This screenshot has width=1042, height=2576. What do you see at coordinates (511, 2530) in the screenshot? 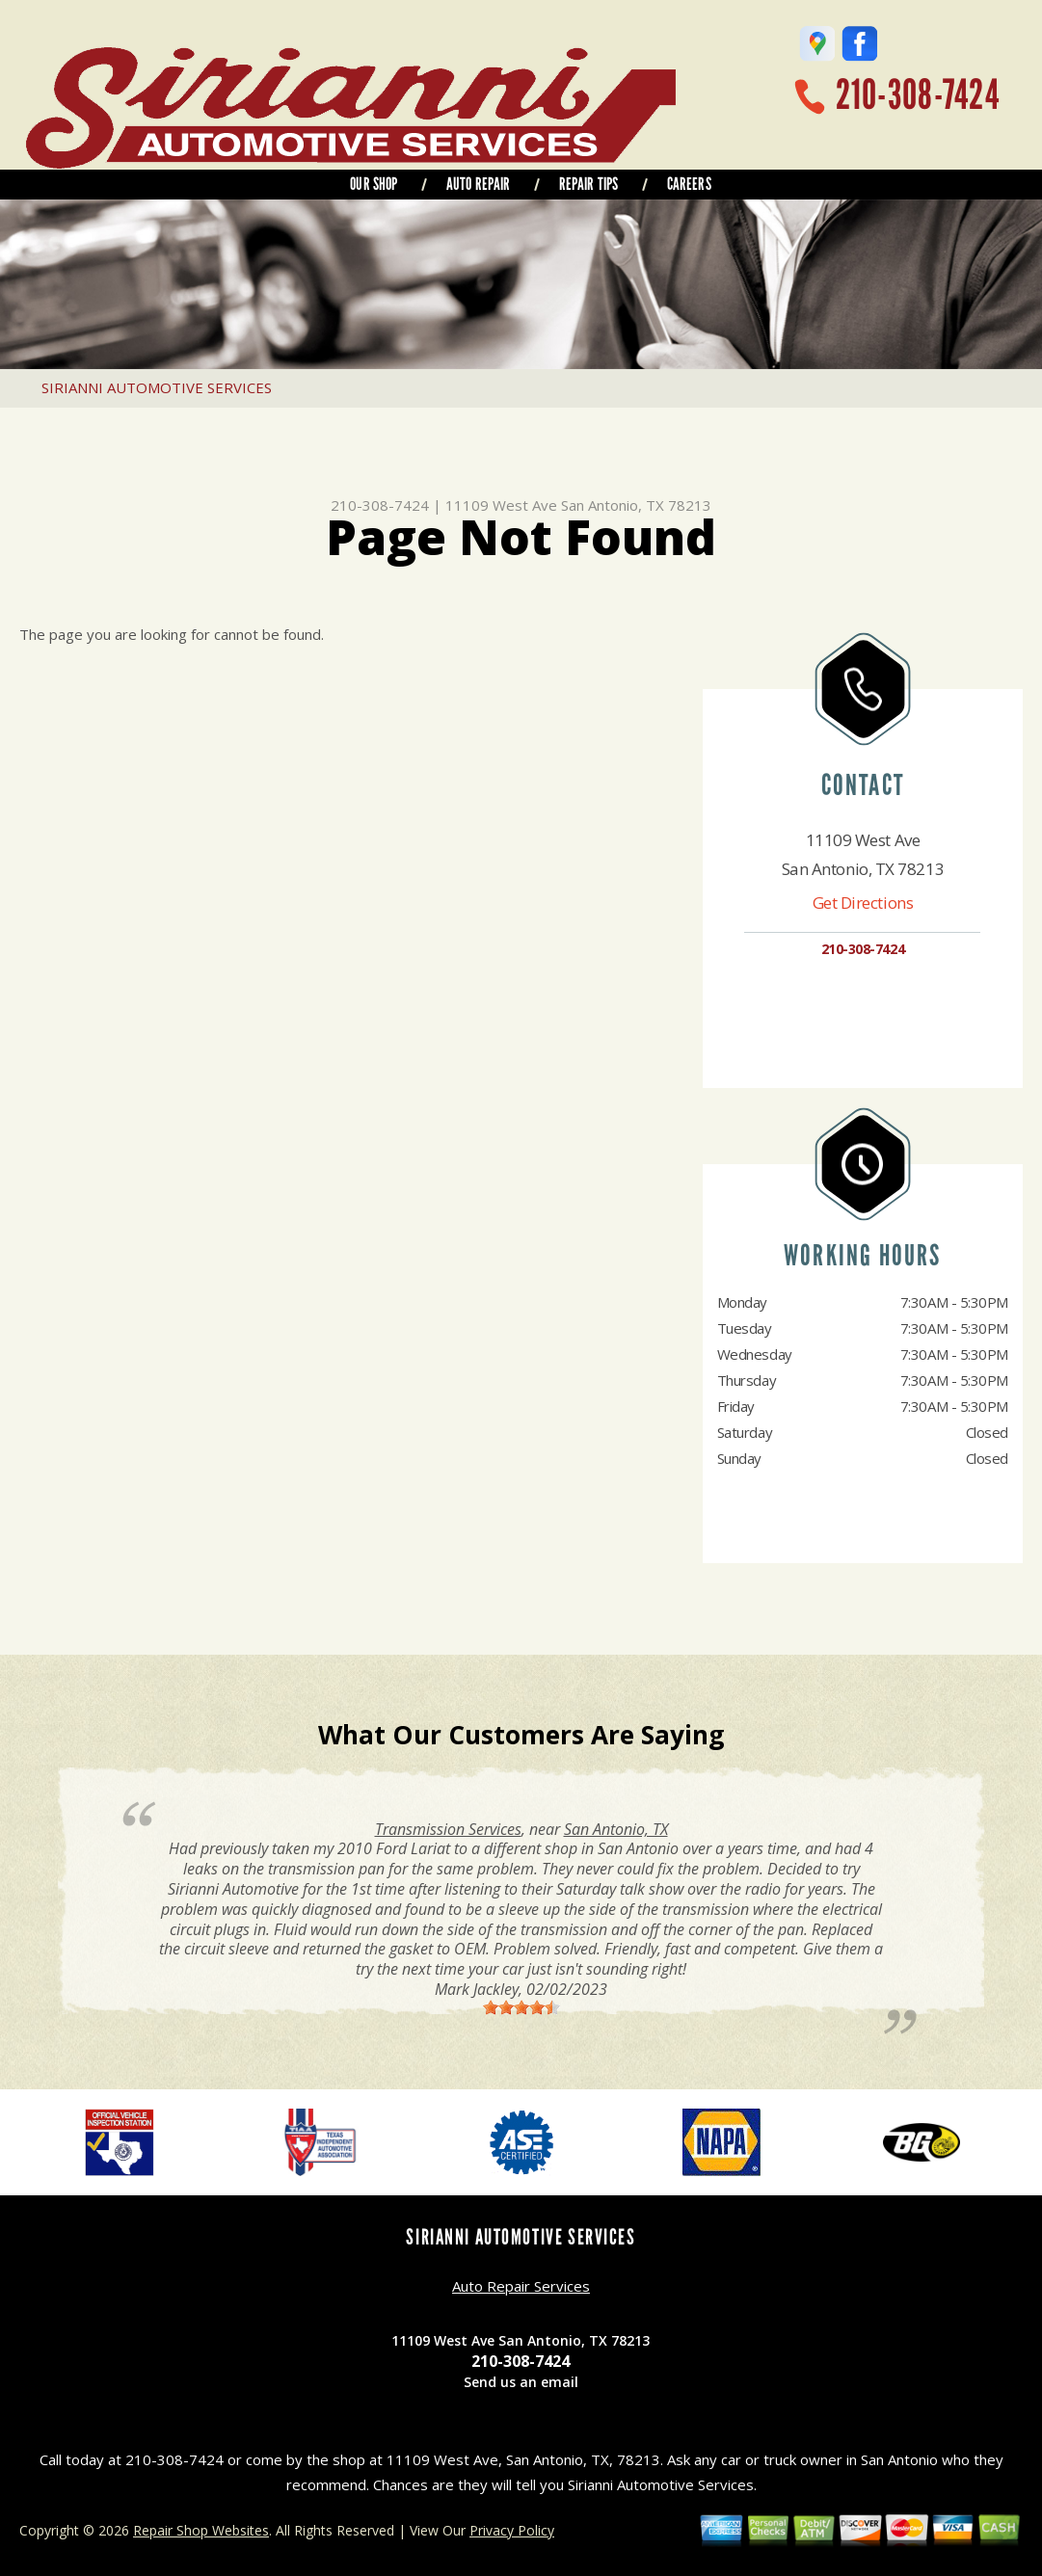
I see `Privacy Policy` at bounding box center [511, 2530].